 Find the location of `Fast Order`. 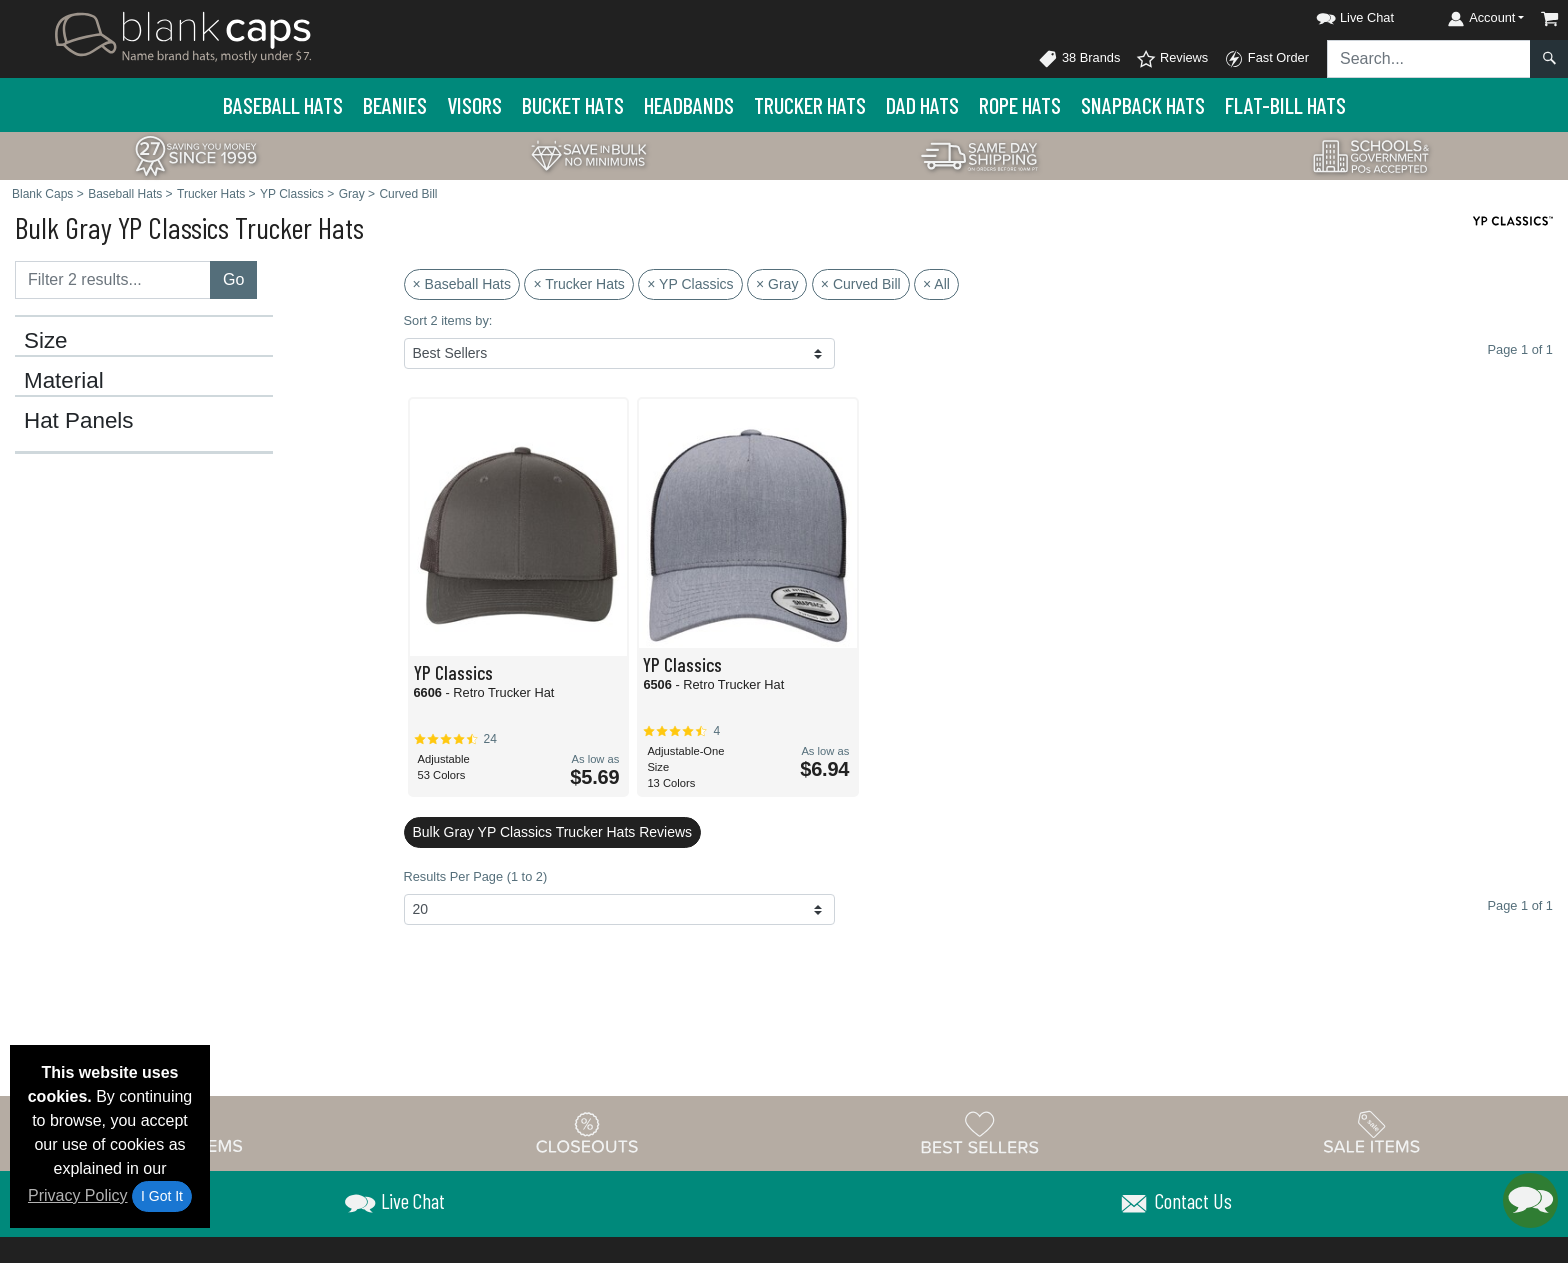

Fast Order is located at coordinates (1266, 59).